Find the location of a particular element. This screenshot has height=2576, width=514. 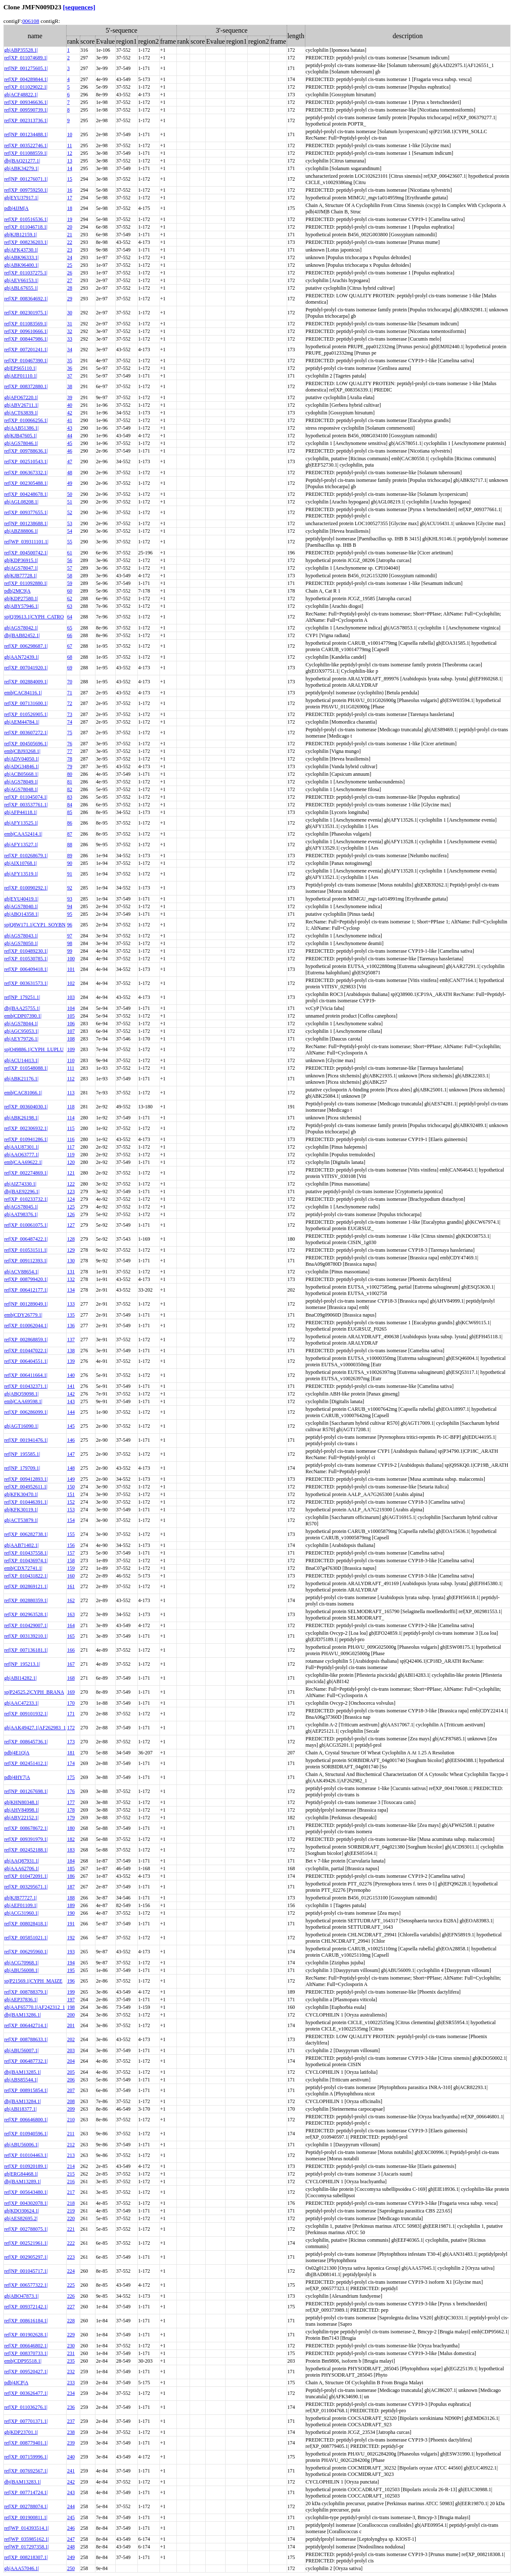

91 is located at coordinates (69, 874).